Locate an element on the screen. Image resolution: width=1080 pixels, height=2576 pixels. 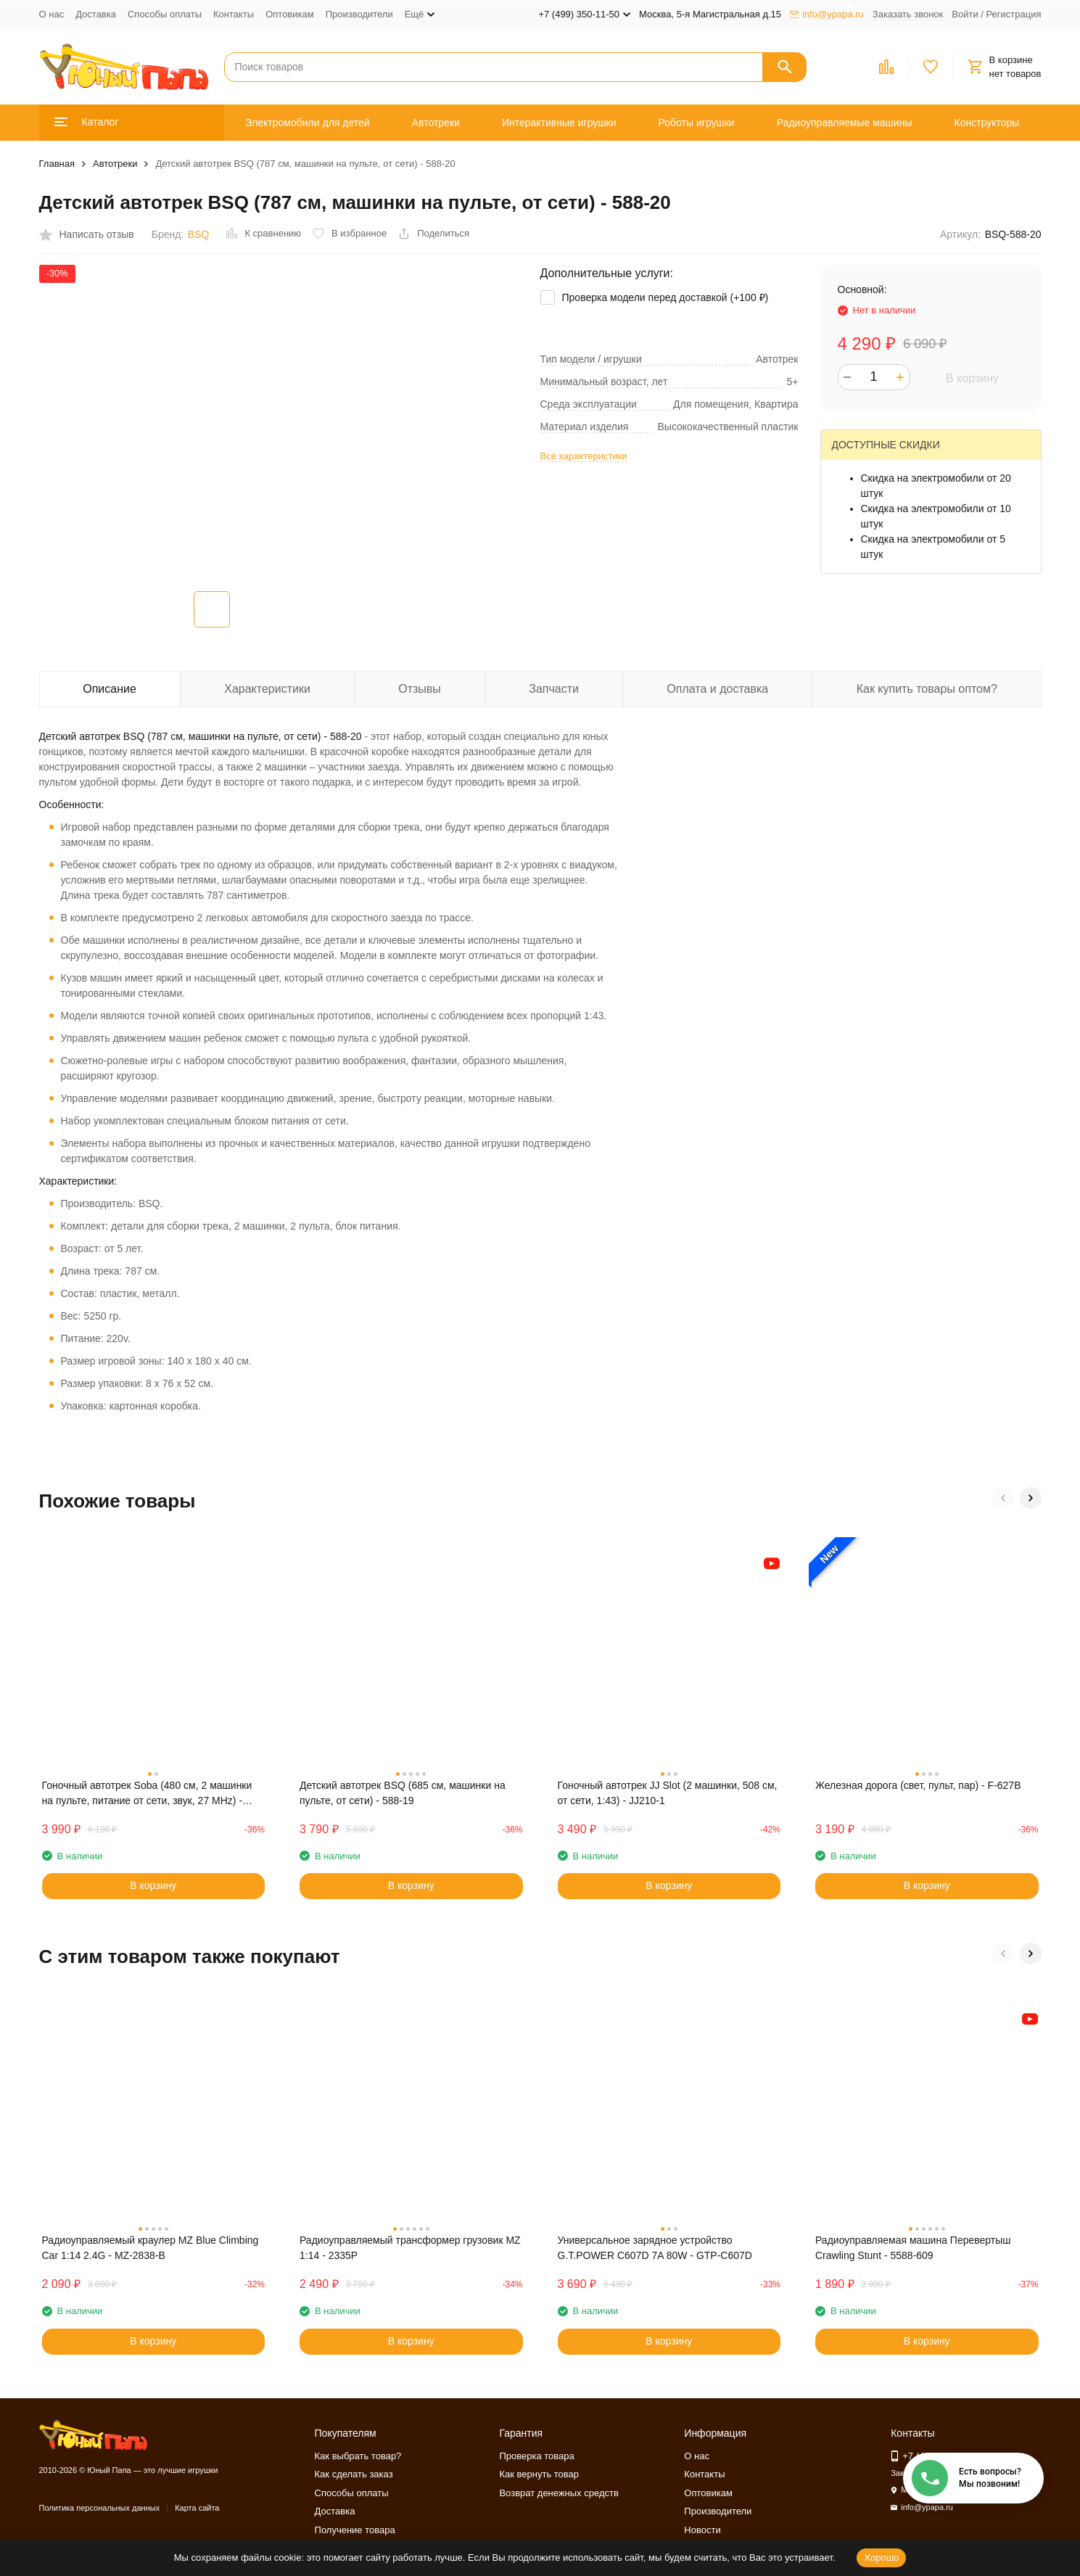
Как сделать заказ is located at coordinates (354, 2474).